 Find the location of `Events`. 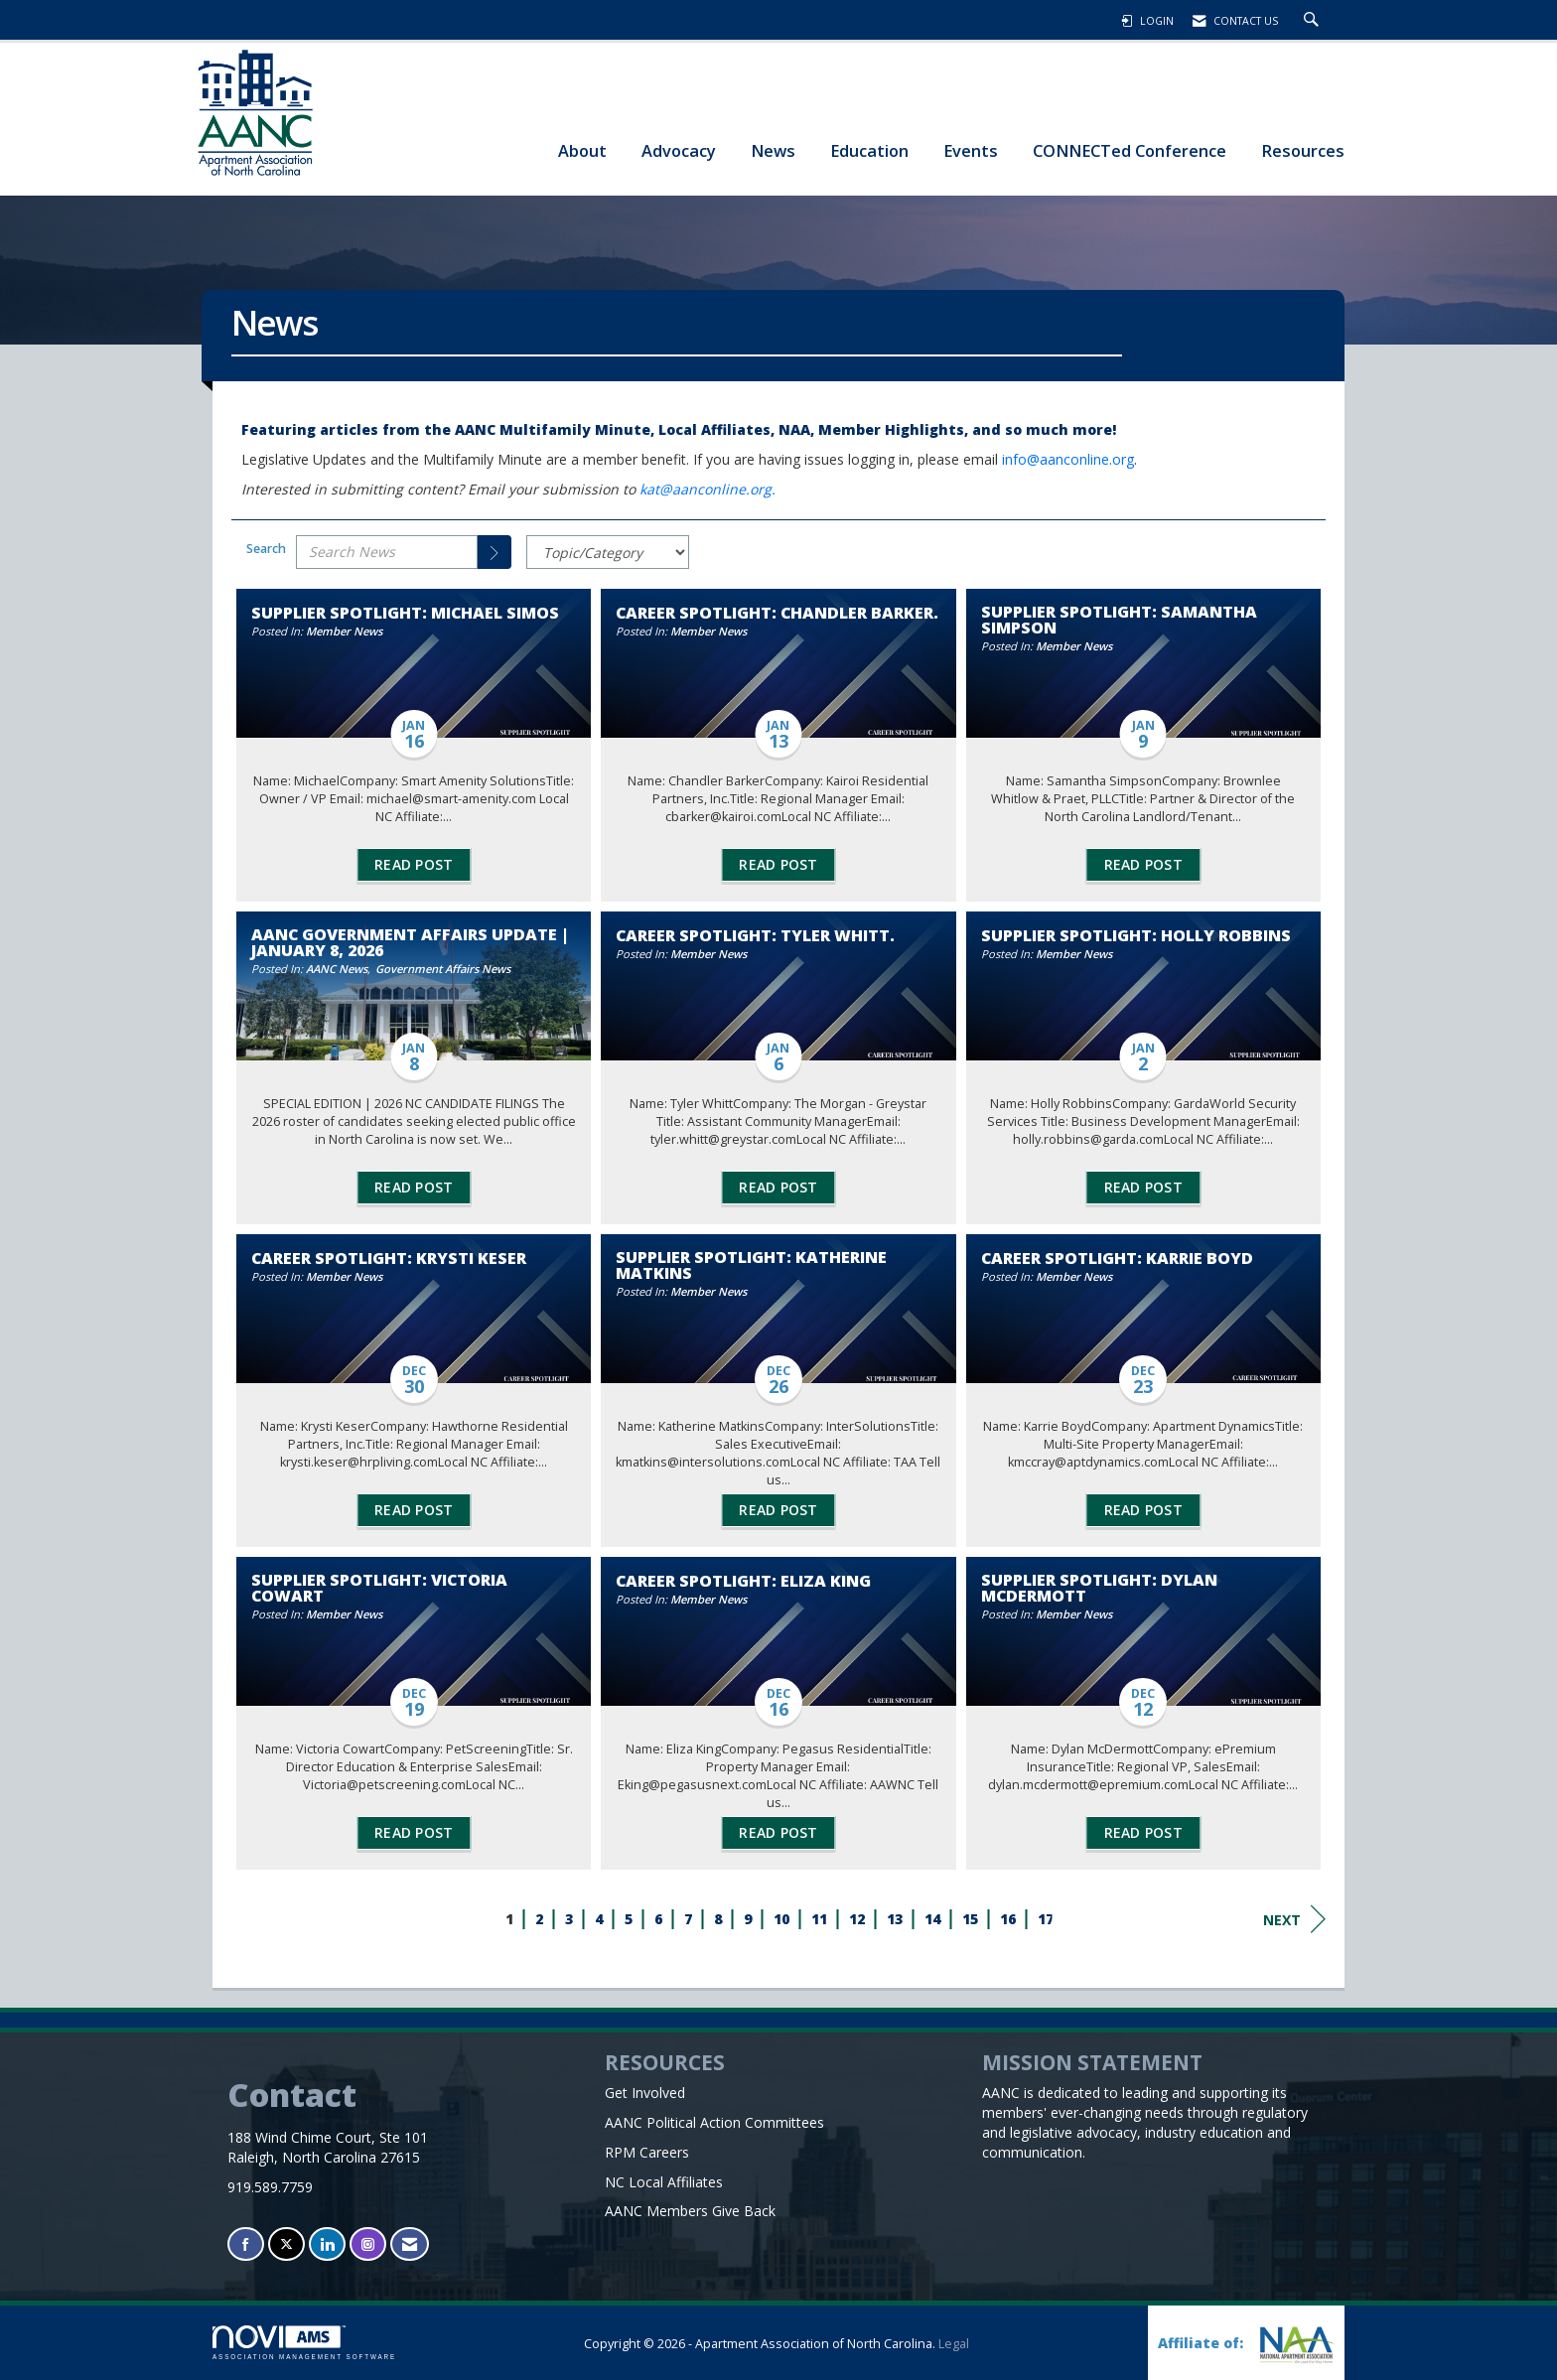

Events is located at coordinates (970, 150).